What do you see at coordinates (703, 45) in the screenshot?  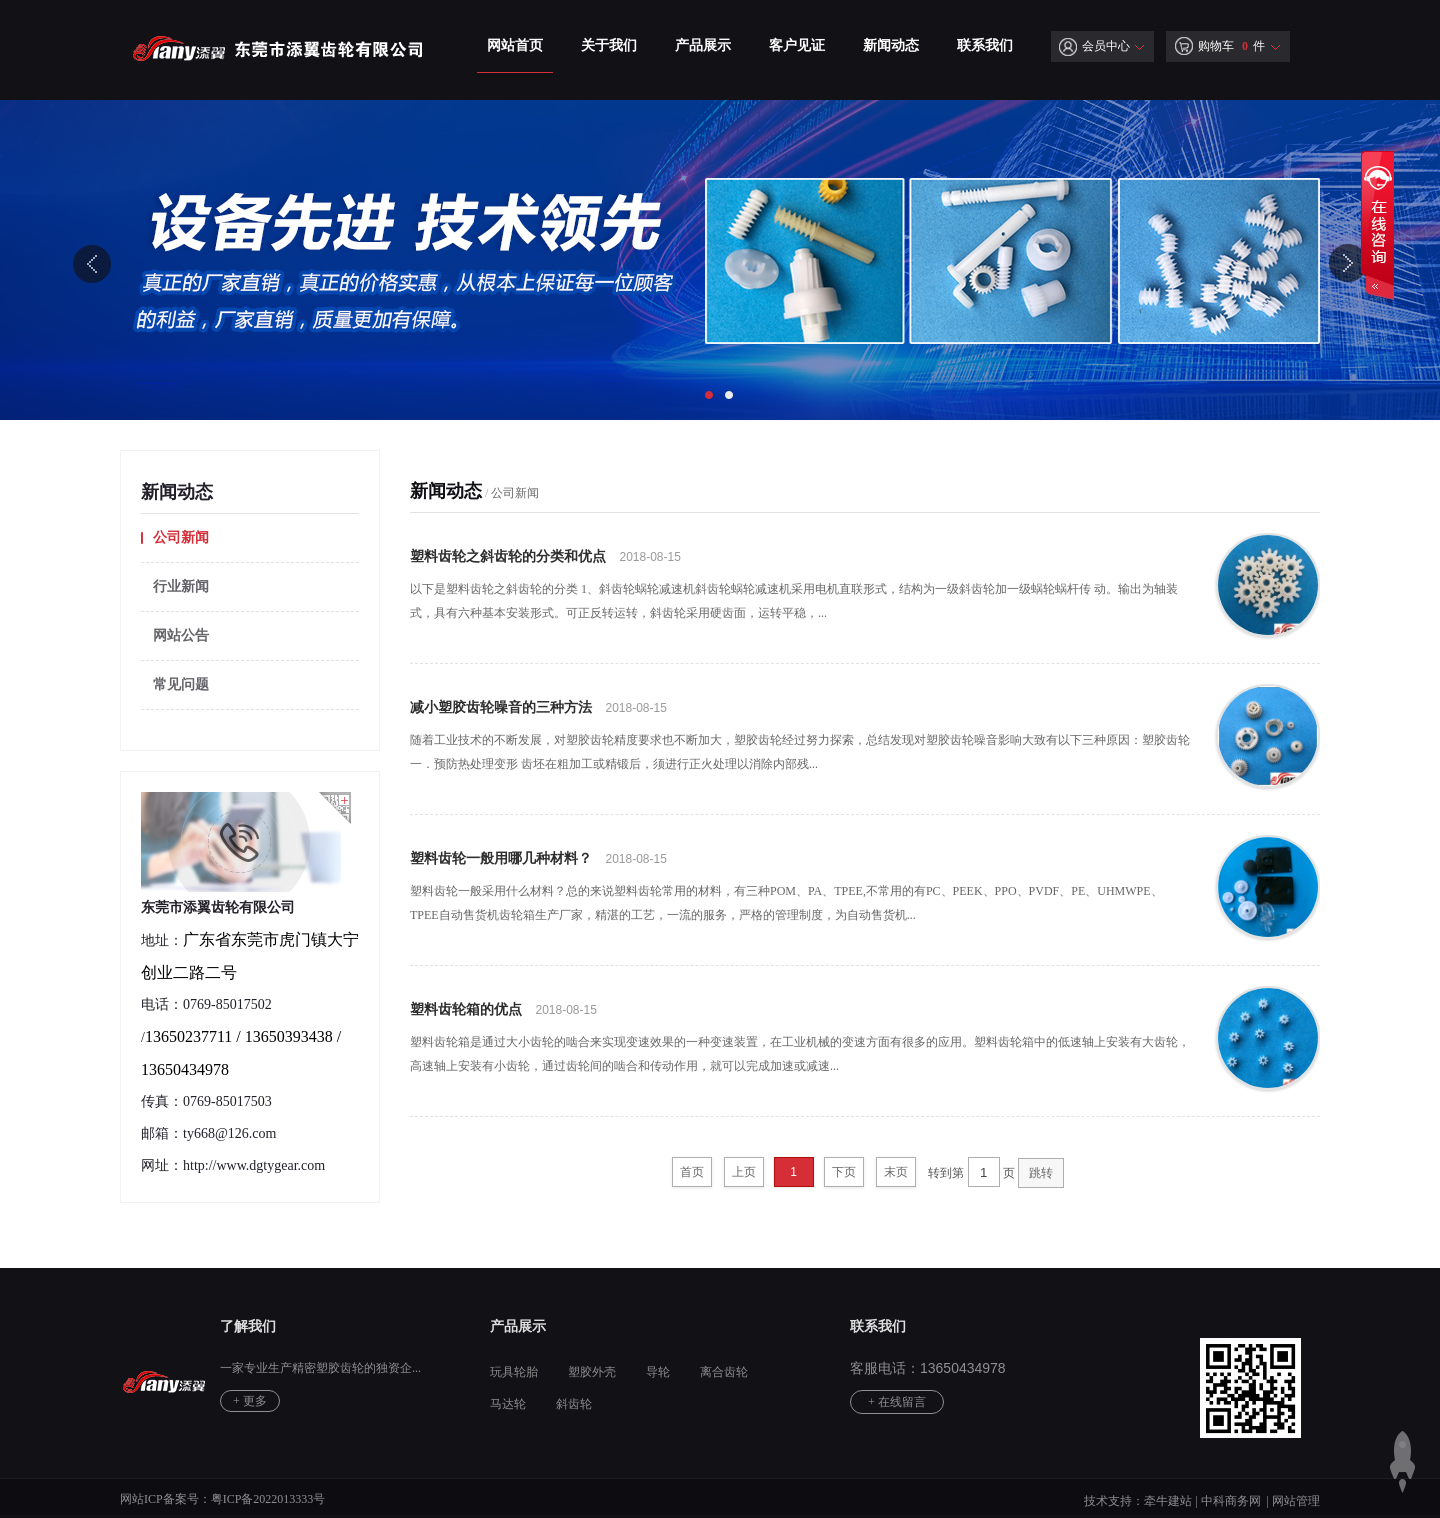 I see `产品展示` at bounding box center [703, 45].